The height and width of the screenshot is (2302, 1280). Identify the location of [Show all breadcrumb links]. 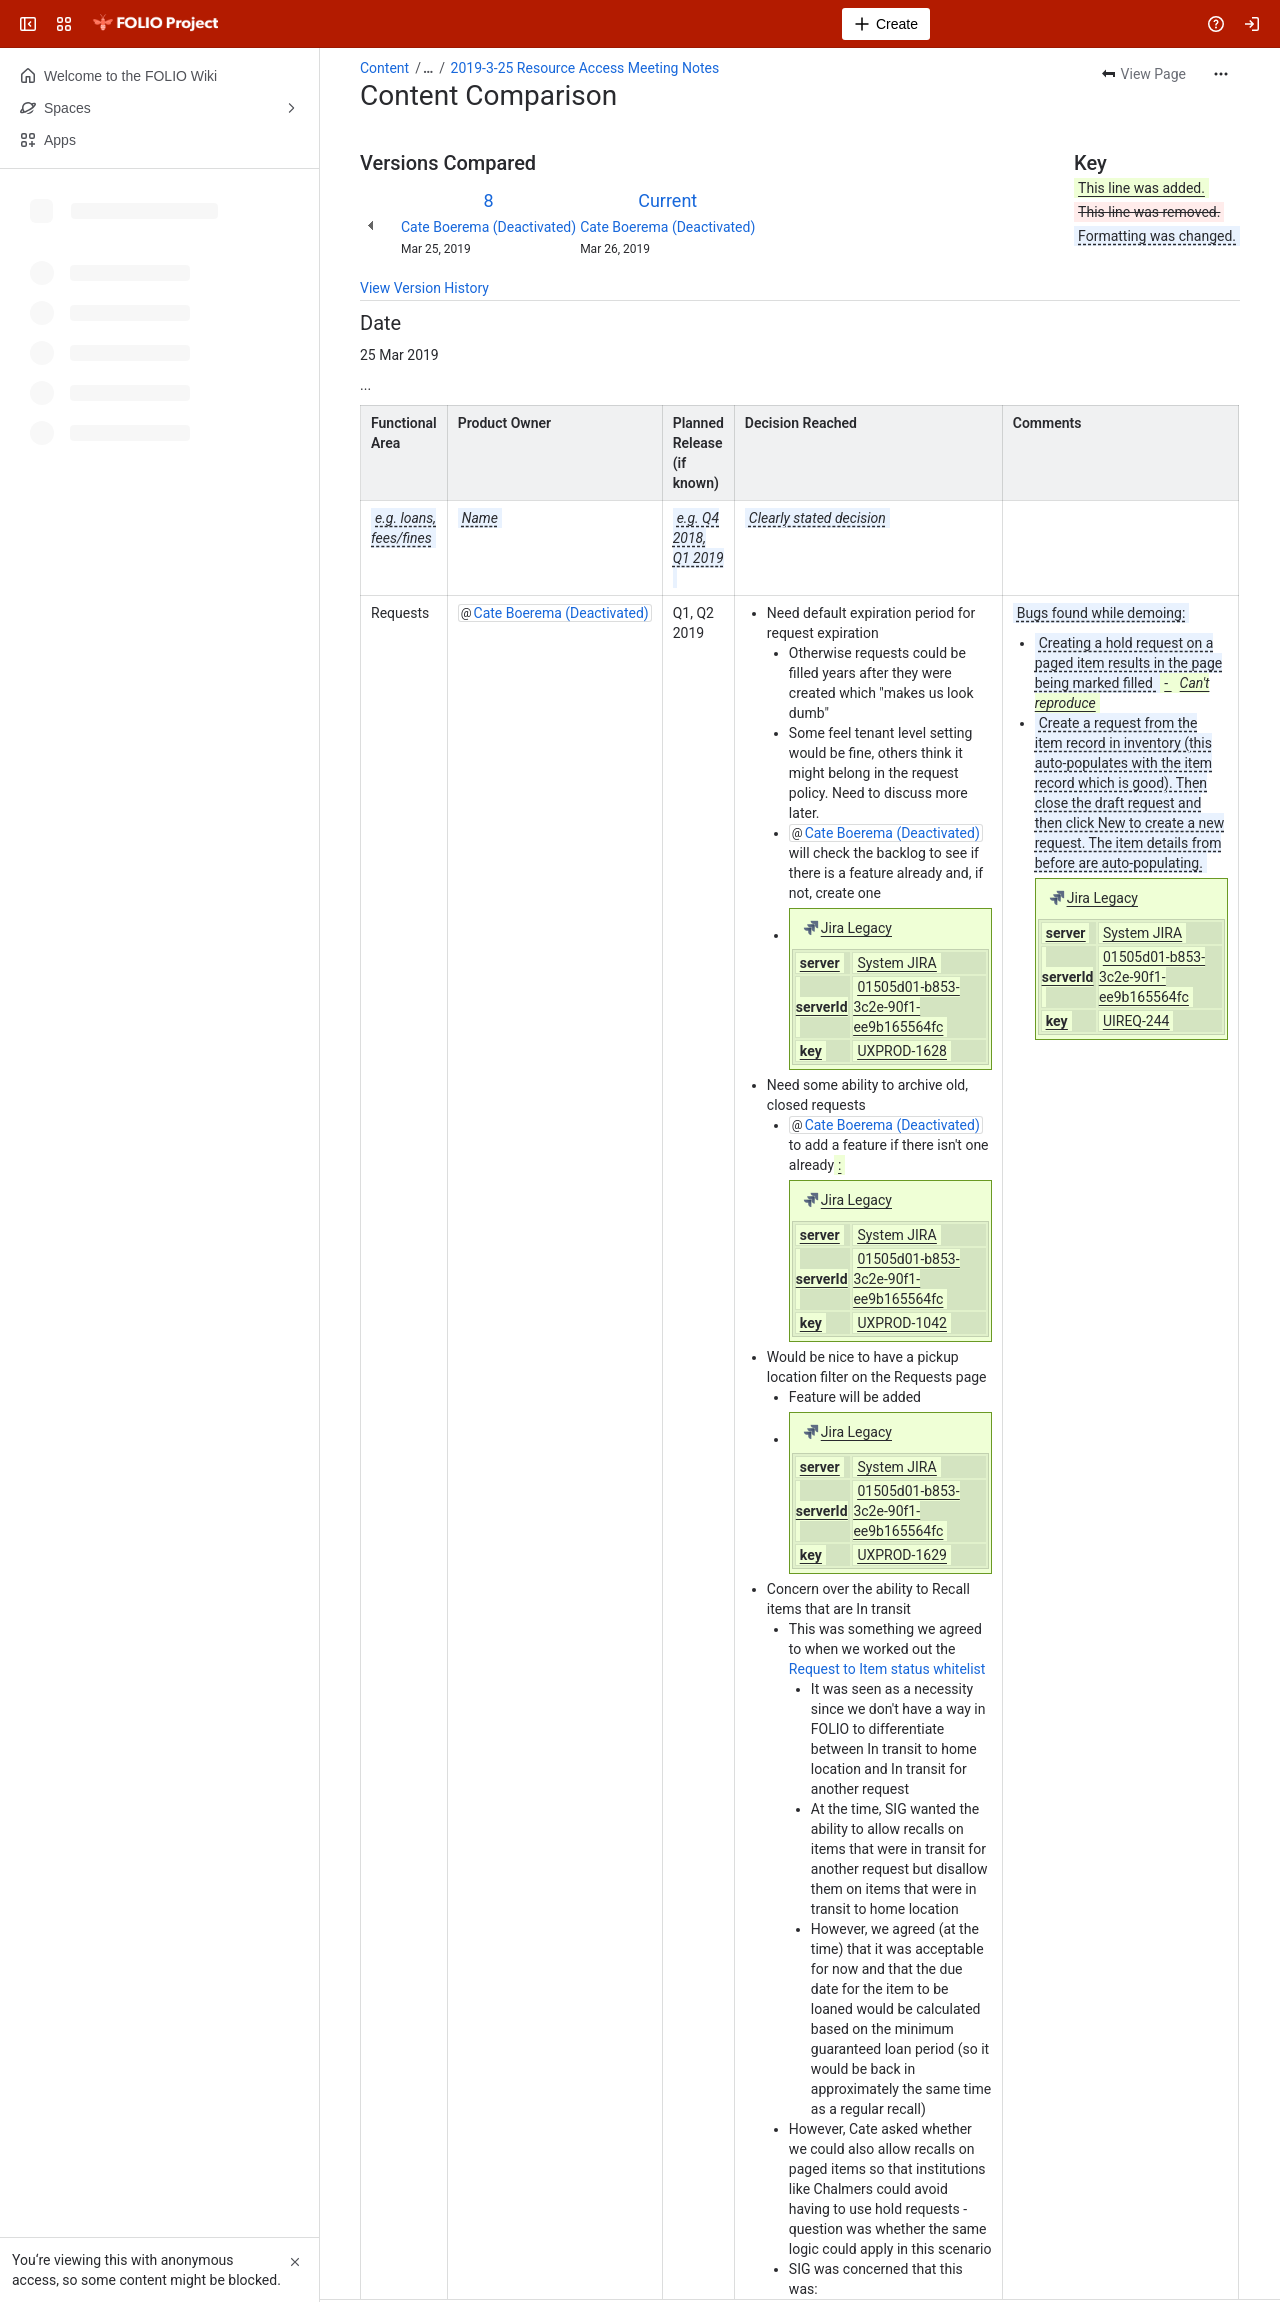
(428, 68).